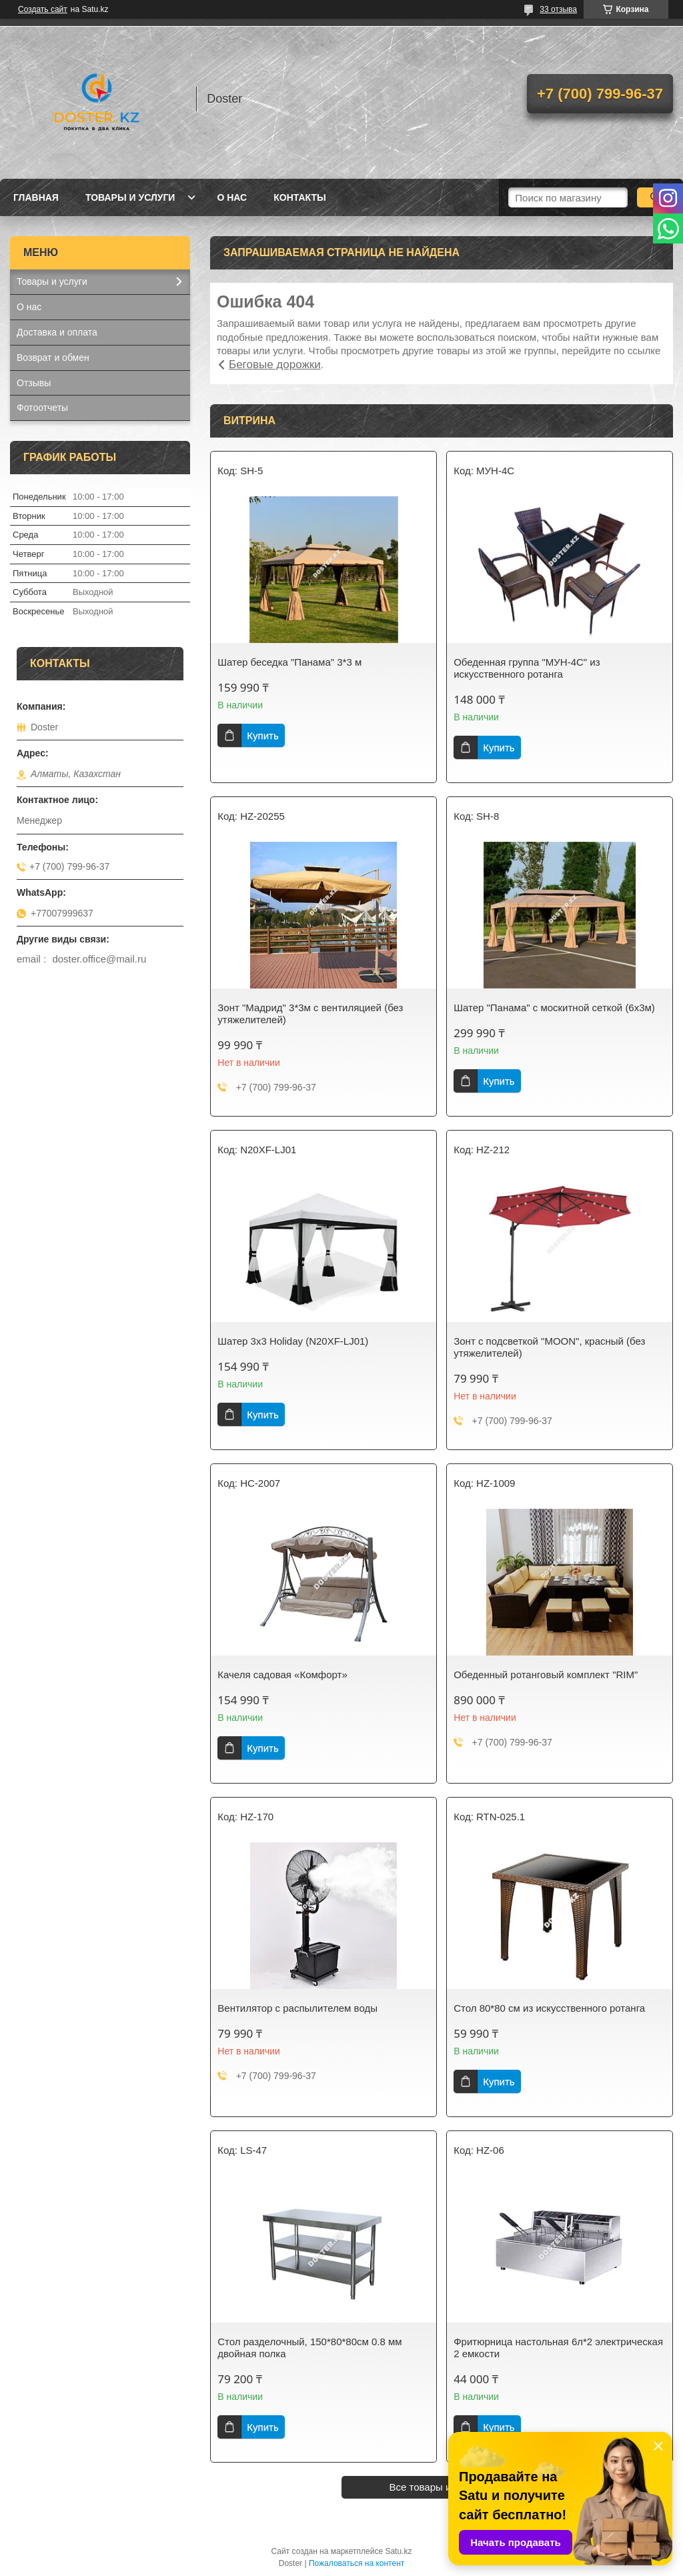  Describe the element at coordinates (549, 1347) in the screenshot. I see `Зонт с подсветкой "MOON", красный (без утяжелителей)` at that location.